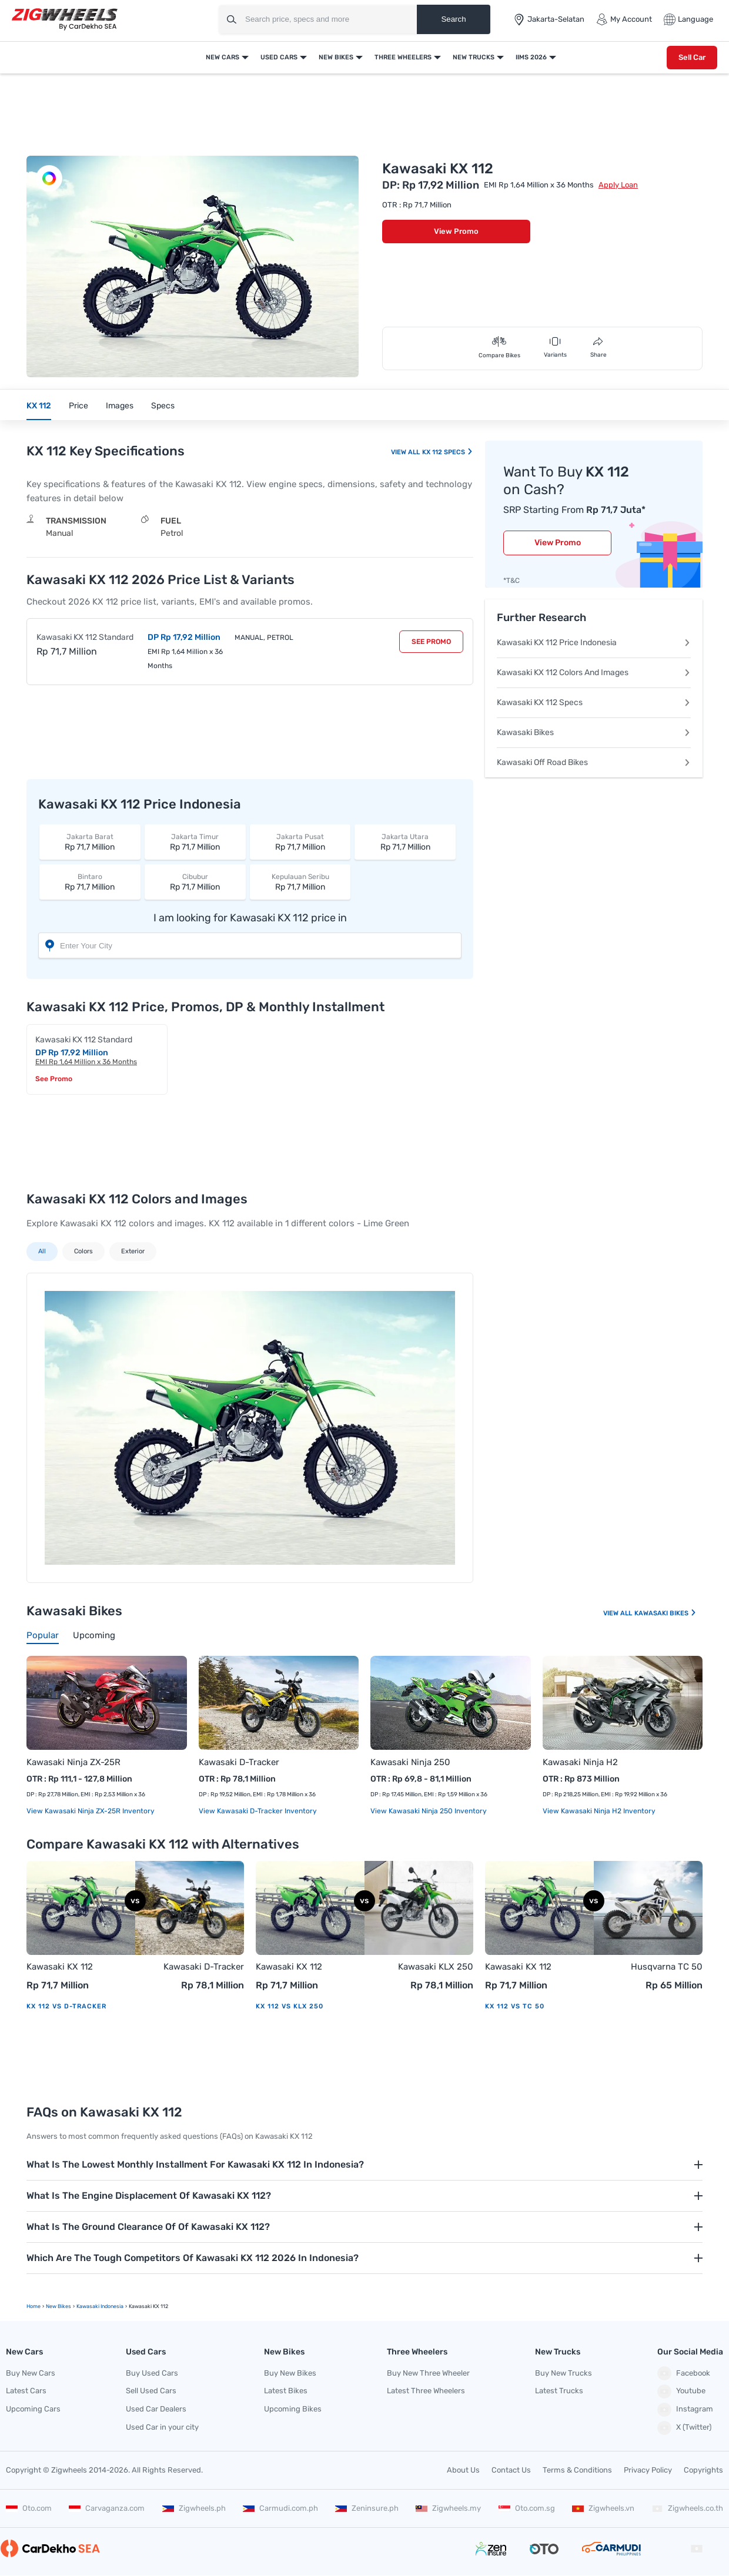 The height and width of the screenshot is (2576, 729). I want to click on Kawasaki D-Tracker, so click(239, 1762).